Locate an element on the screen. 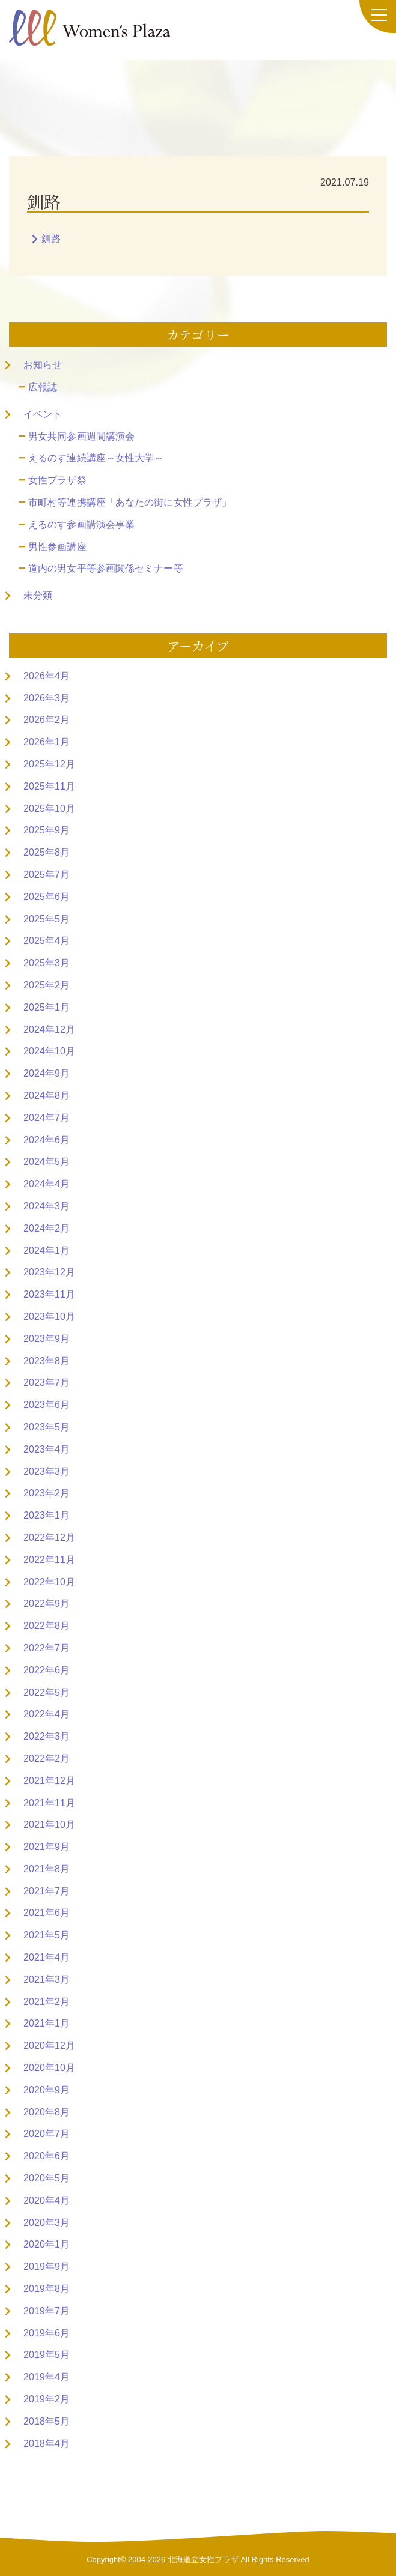  2018年4月 is located at coordinates (46, 2443).